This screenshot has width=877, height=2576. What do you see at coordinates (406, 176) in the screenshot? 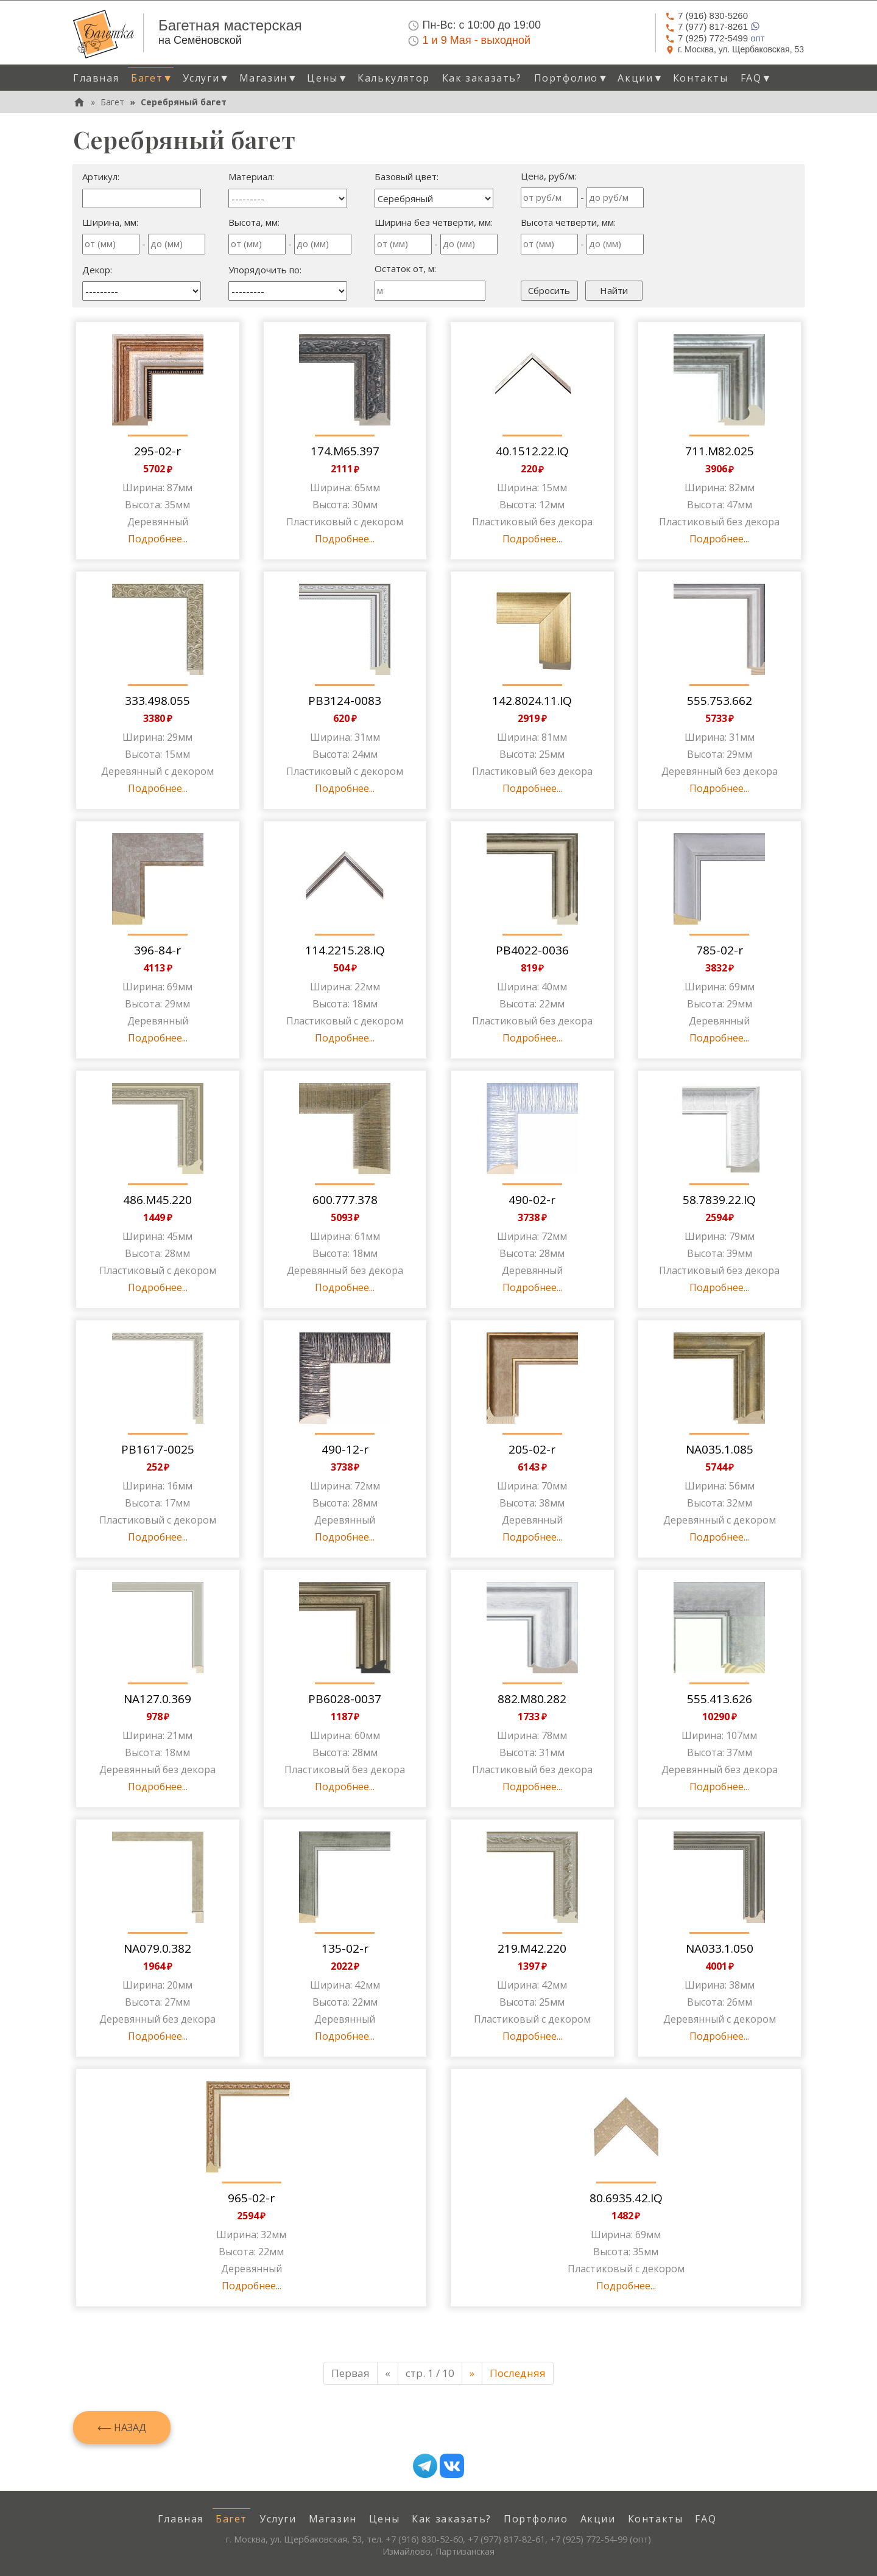
I see `Базовый цвет:` at bounding box center [406, 176].